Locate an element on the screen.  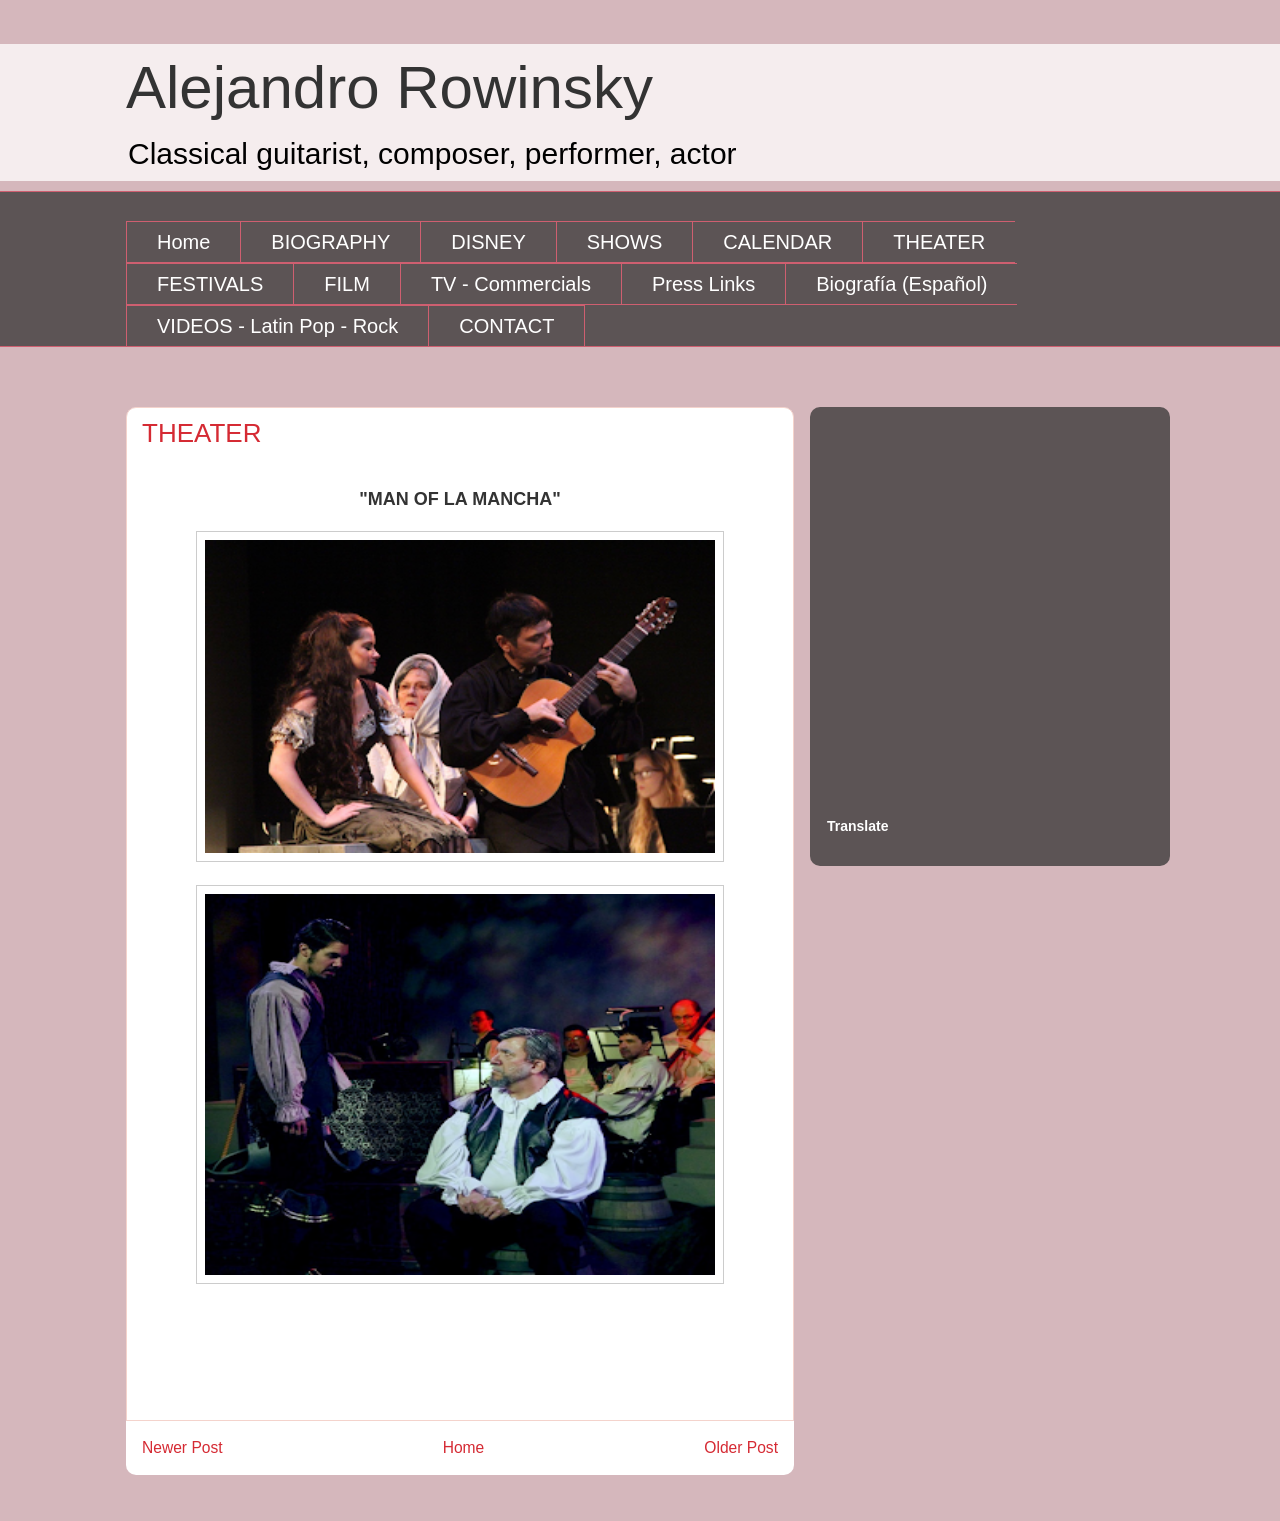
DISNEY is located at coordinates (488, 242).